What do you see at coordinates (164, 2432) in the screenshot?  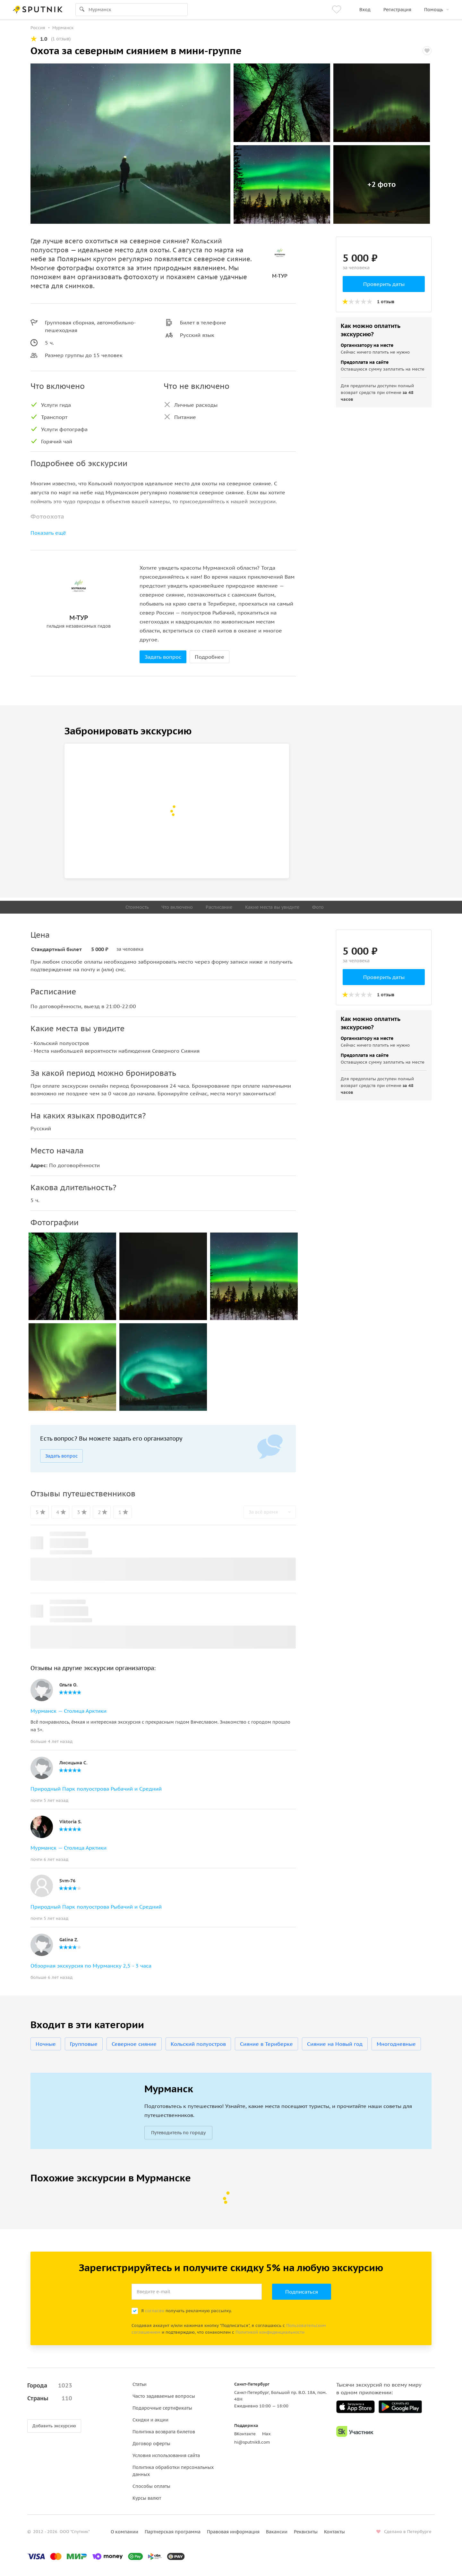 I see `Политика возврата билетов` at bounding box center [164, 2432].